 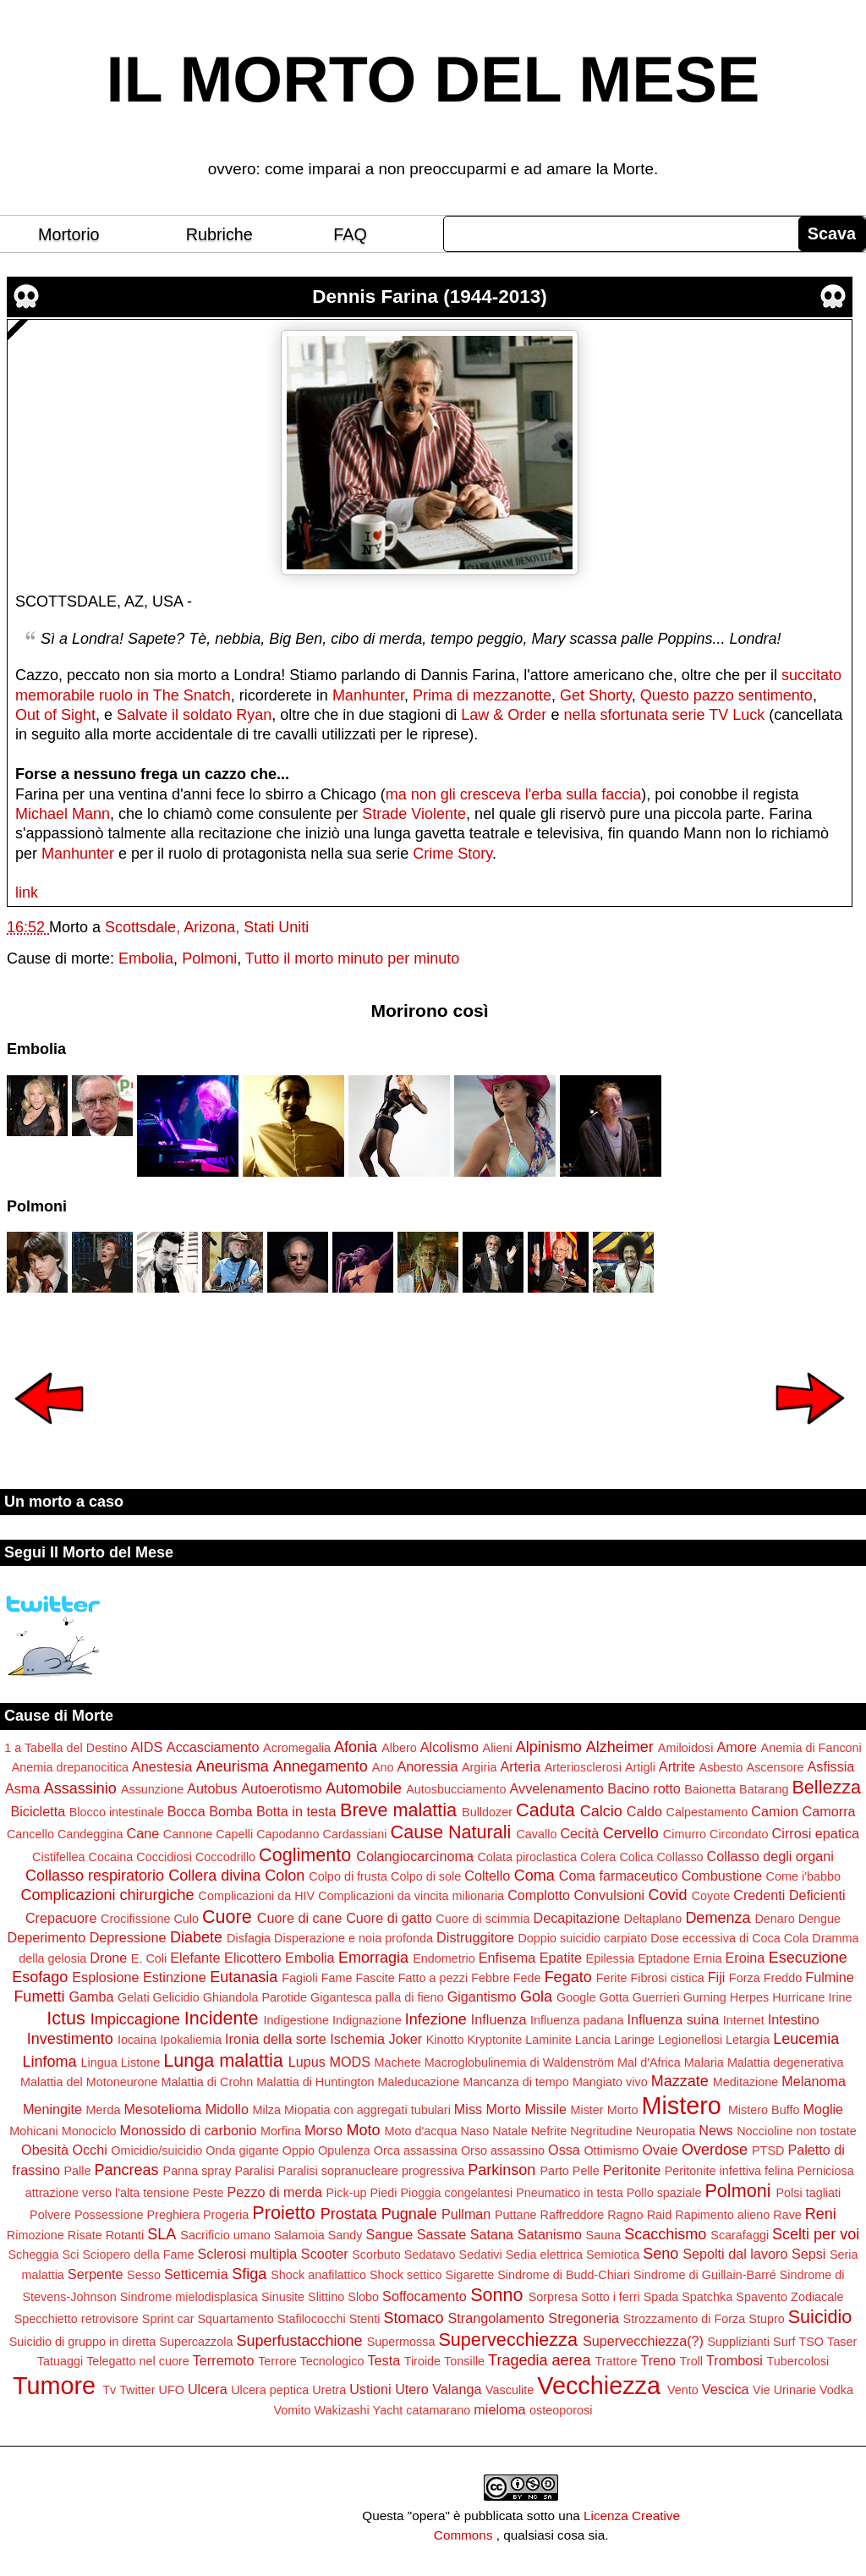 What do you see at coordinates (107, 1895) in the screenshot?
I see `Complicazioni chirurgiche` at bounding box center [107, 1895].